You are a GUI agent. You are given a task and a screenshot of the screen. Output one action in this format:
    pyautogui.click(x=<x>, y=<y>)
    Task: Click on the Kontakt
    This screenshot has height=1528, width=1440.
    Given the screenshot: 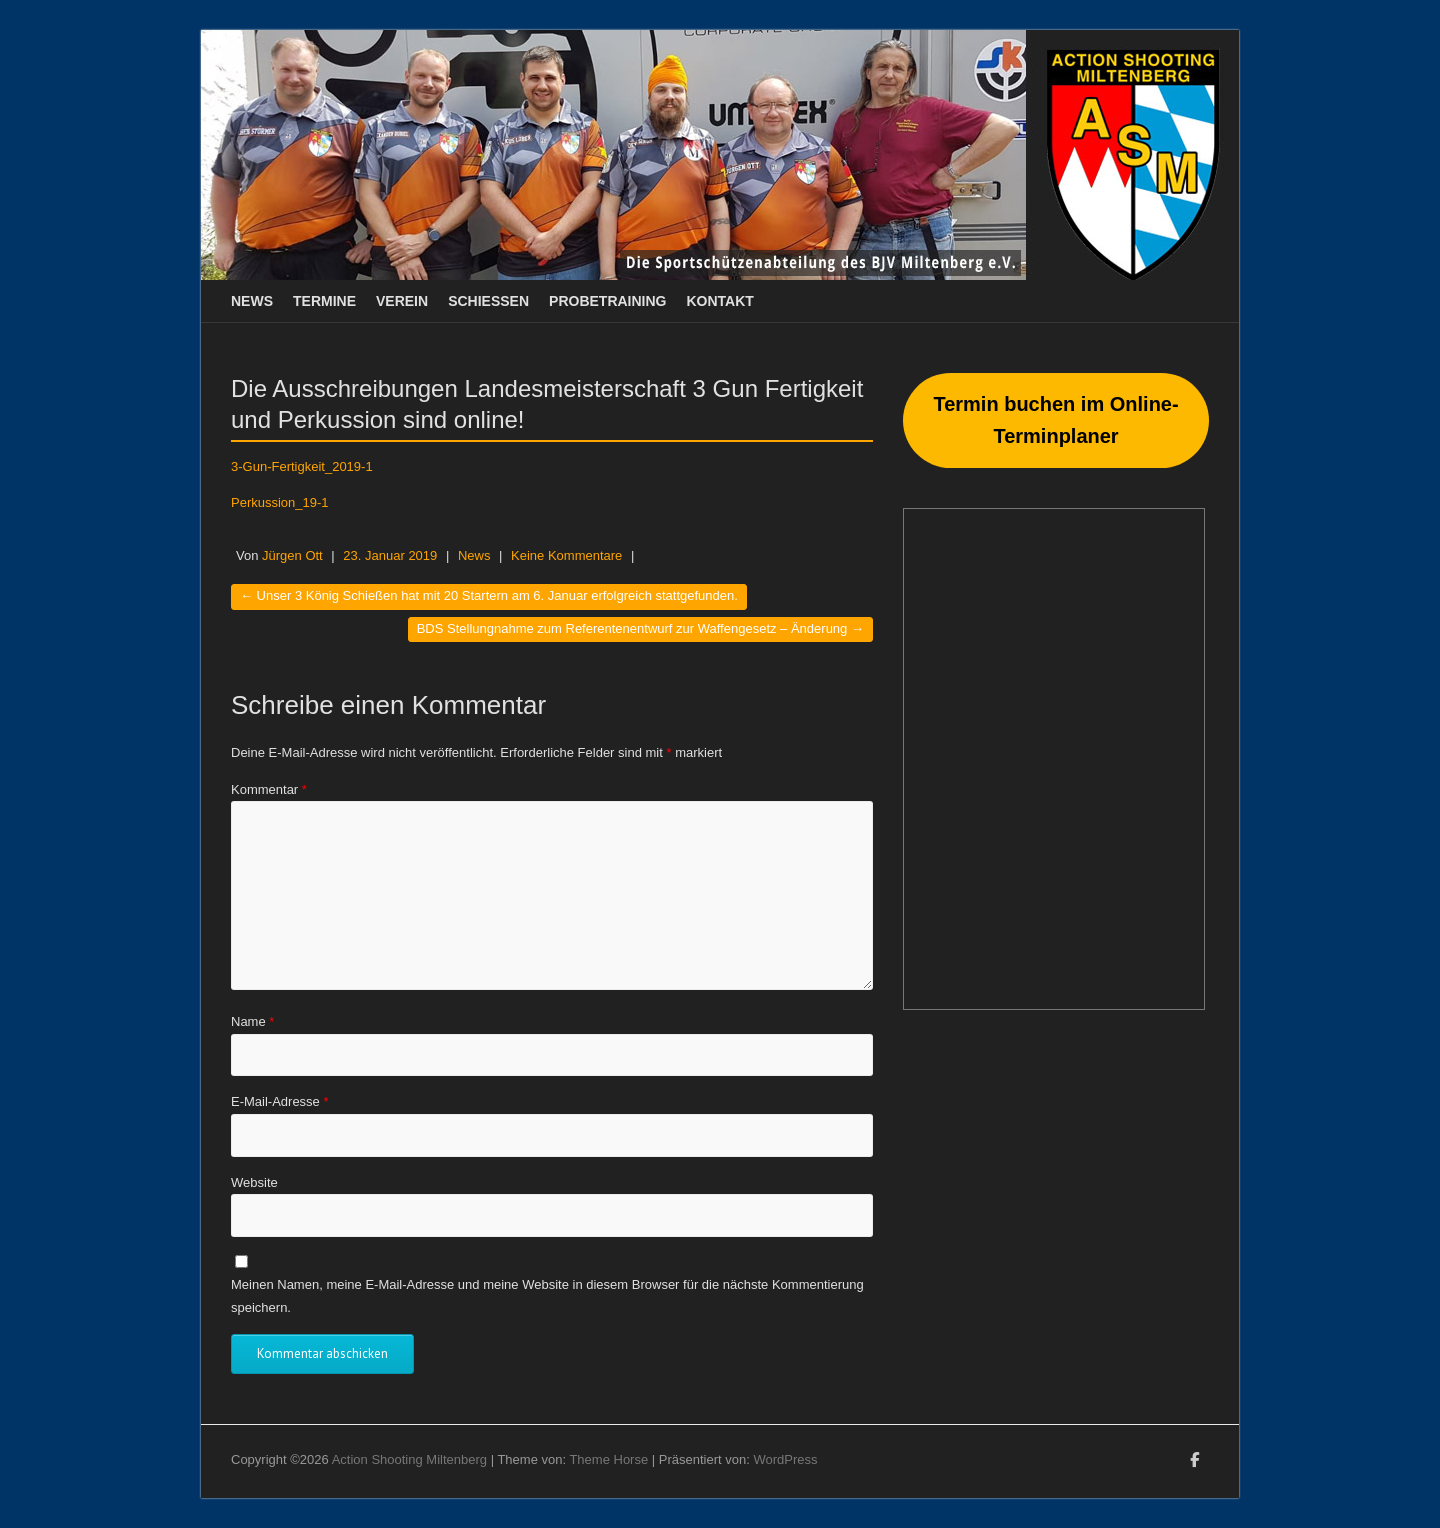 What is the action you would take?
    pyautogui.click(x=720, y=301)
    